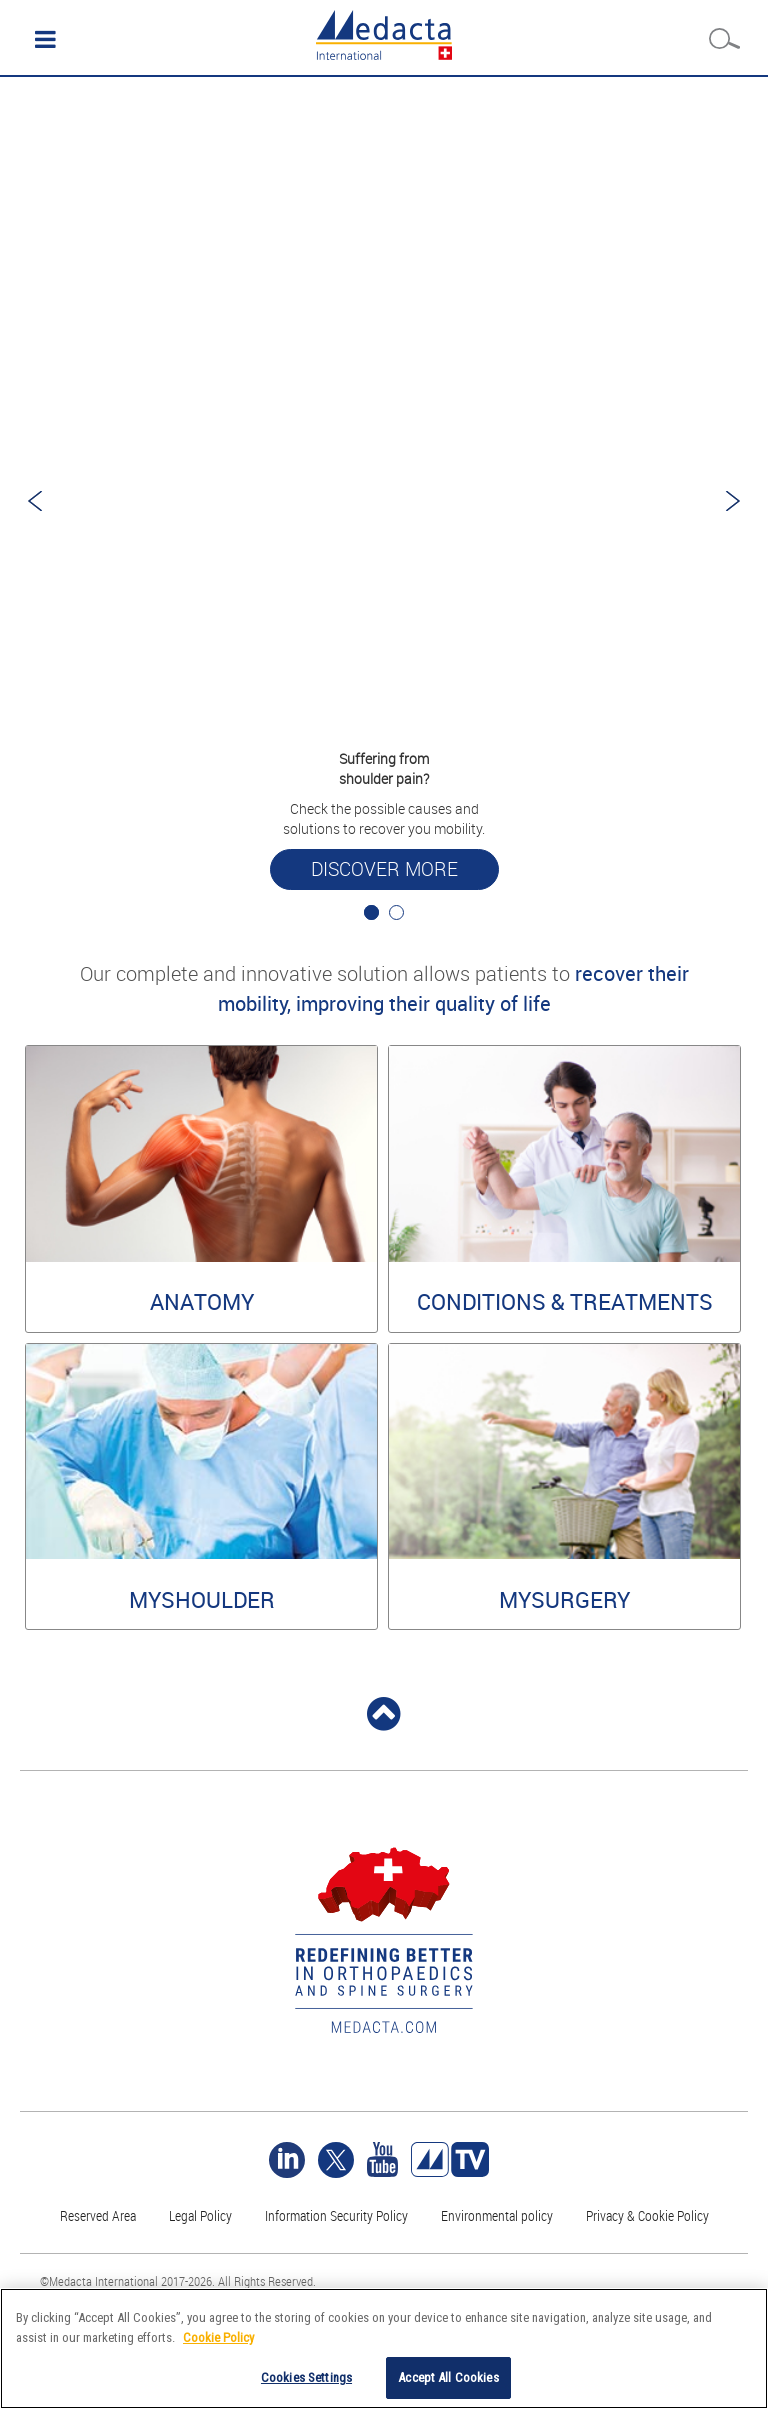 Image resolution: width=768 pixels, height=2409 pixels. Describe the element at coordinates (336, 2215) in the screenshot. I see `Information Security Policy` at that location.